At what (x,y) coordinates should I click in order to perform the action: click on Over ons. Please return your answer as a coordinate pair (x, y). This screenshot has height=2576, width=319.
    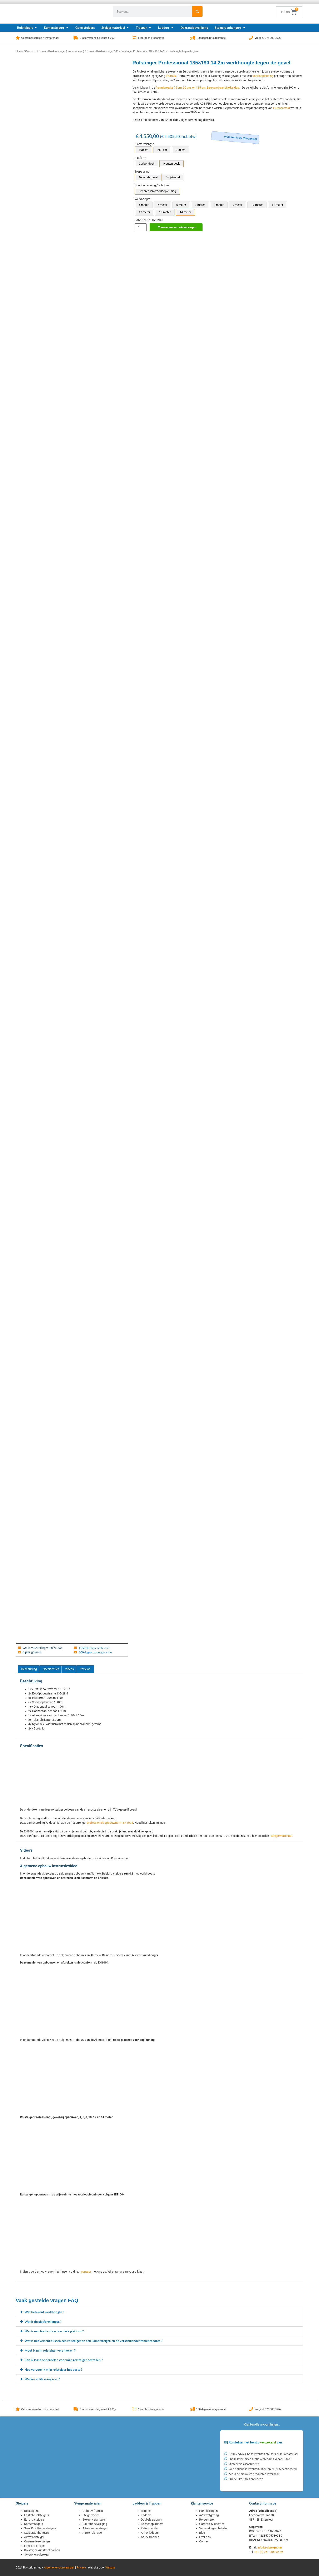
    Looking at the image, I should click on (205, 2537).